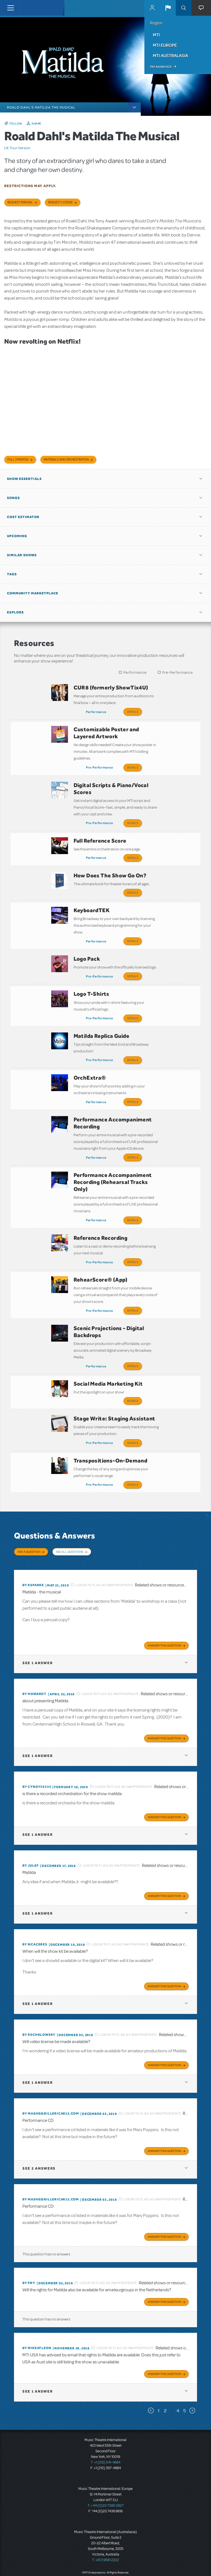 Image resolution: width=211 pixels, height=2576 pixels. What do you see at coordinates (36, 2309) in the screenshot?
I see `By mikeatleon` at bounding box center [36, 2309].